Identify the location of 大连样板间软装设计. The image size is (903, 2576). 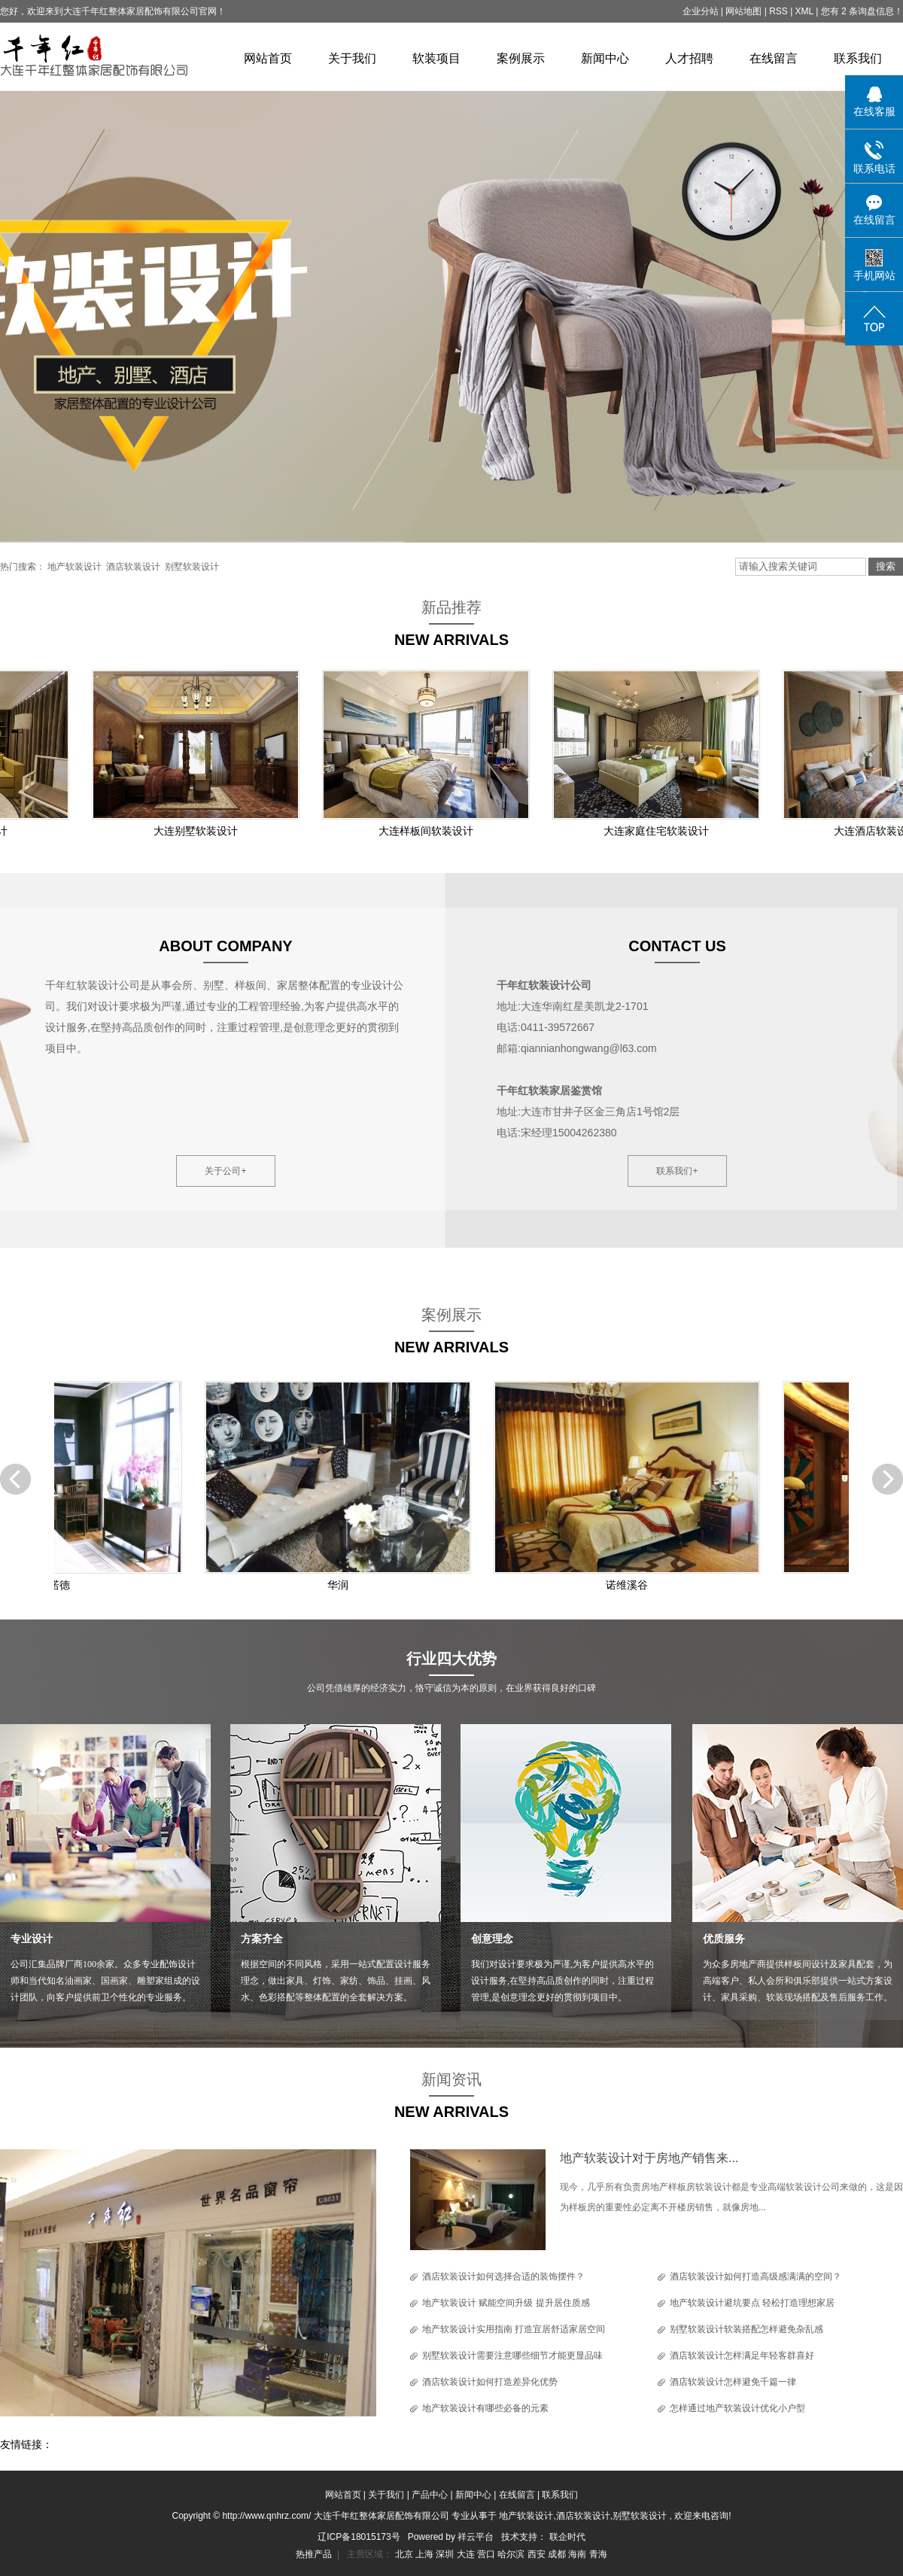
(429, 831).